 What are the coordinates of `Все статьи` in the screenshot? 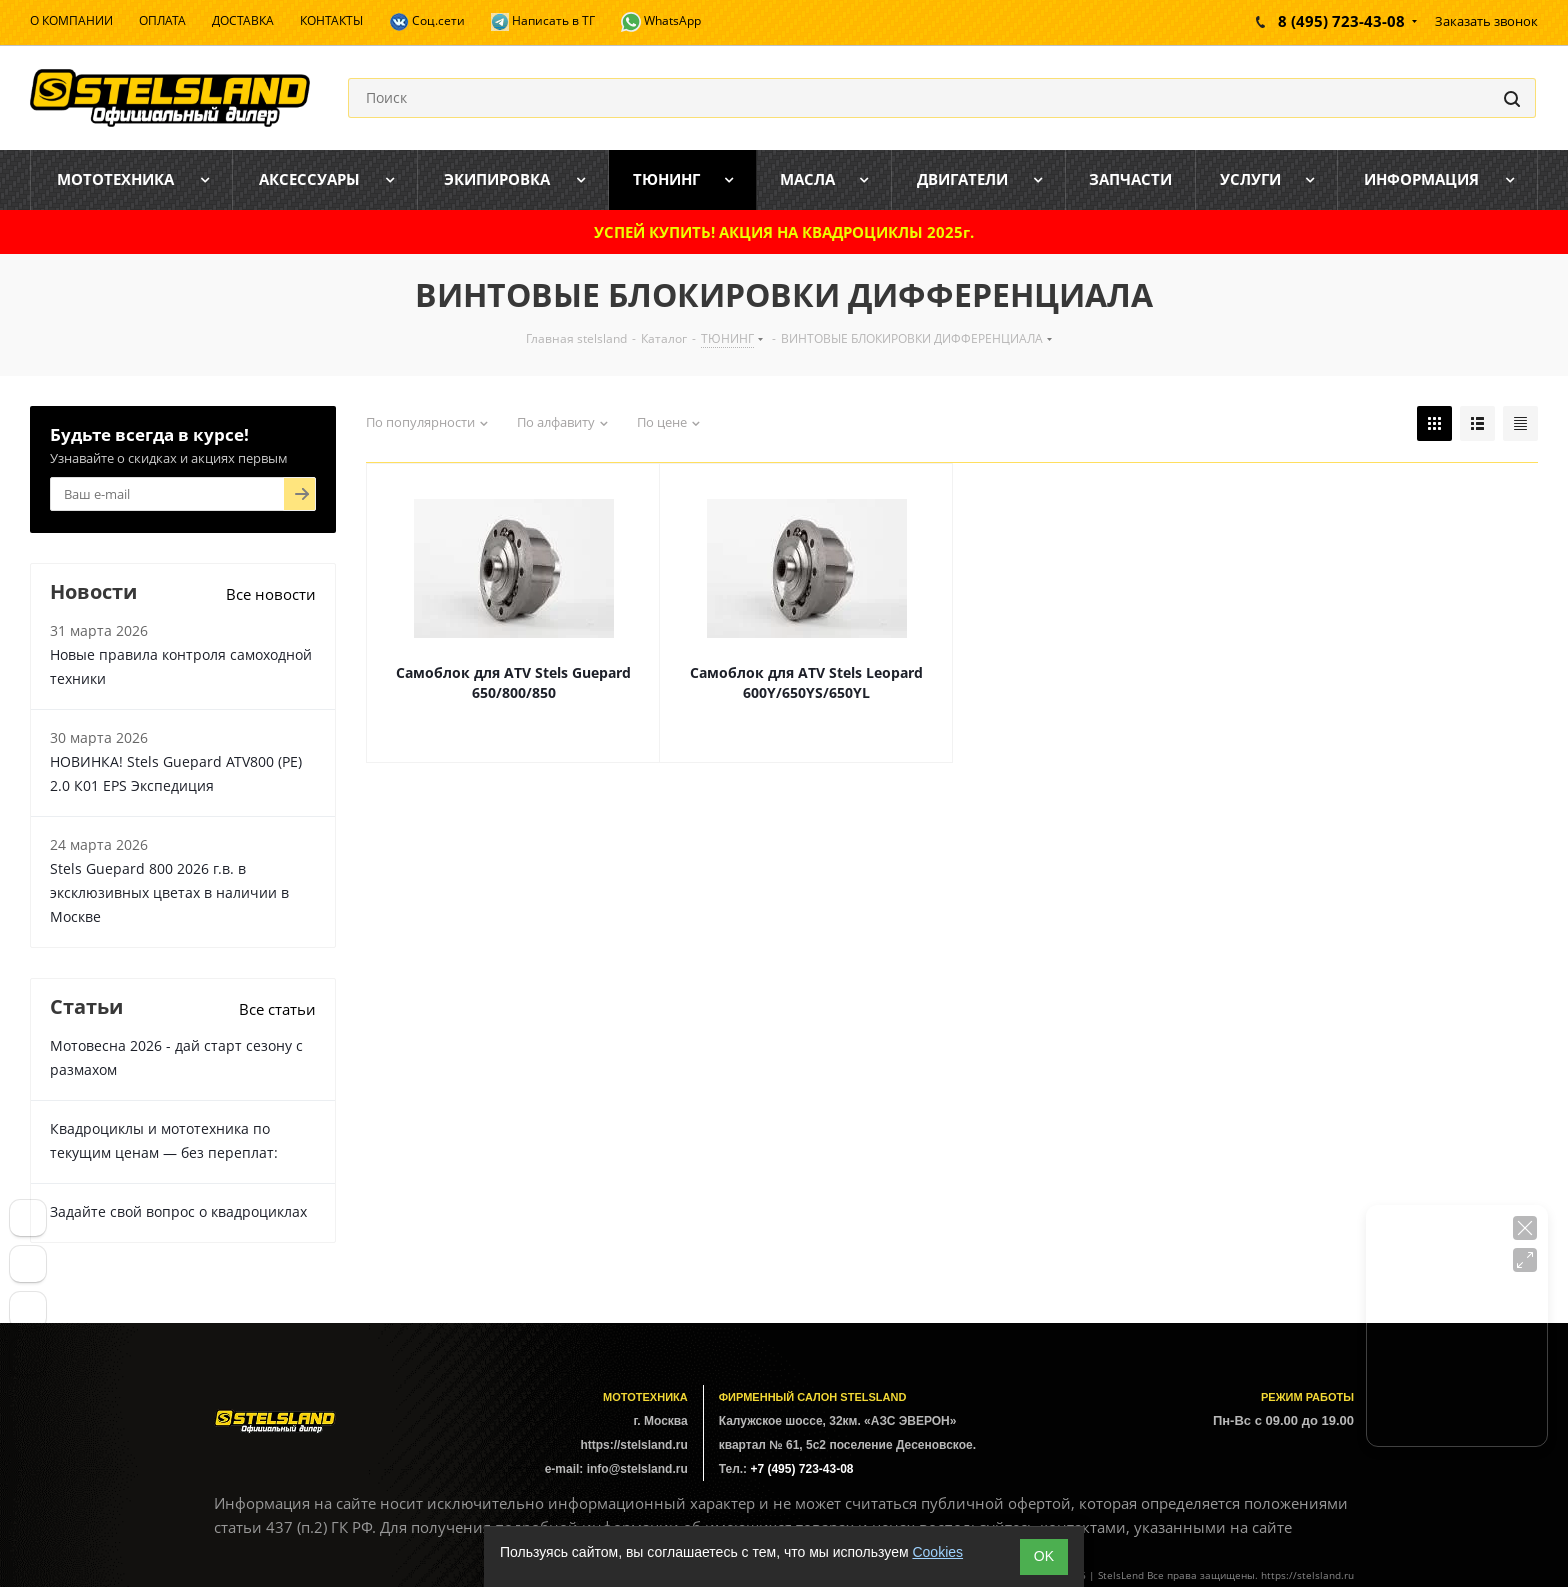 It's located at (277, 1009).